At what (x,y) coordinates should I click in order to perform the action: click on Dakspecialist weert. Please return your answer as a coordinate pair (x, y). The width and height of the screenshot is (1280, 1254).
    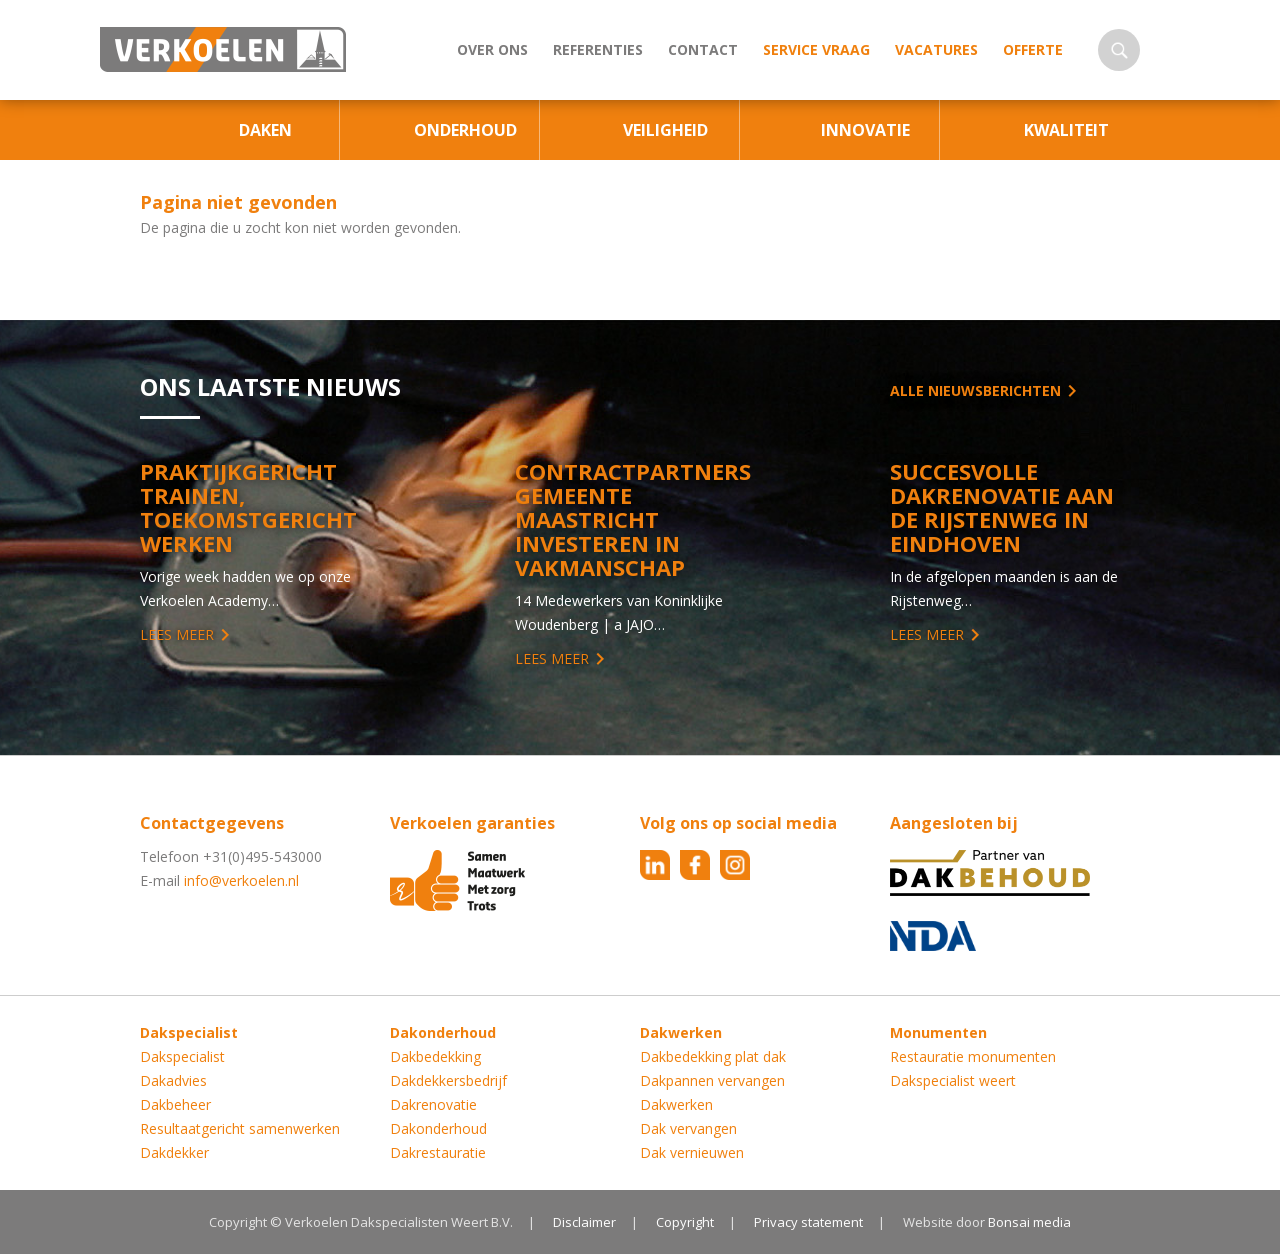
    Looking at the image, I should click on (953, 1080).